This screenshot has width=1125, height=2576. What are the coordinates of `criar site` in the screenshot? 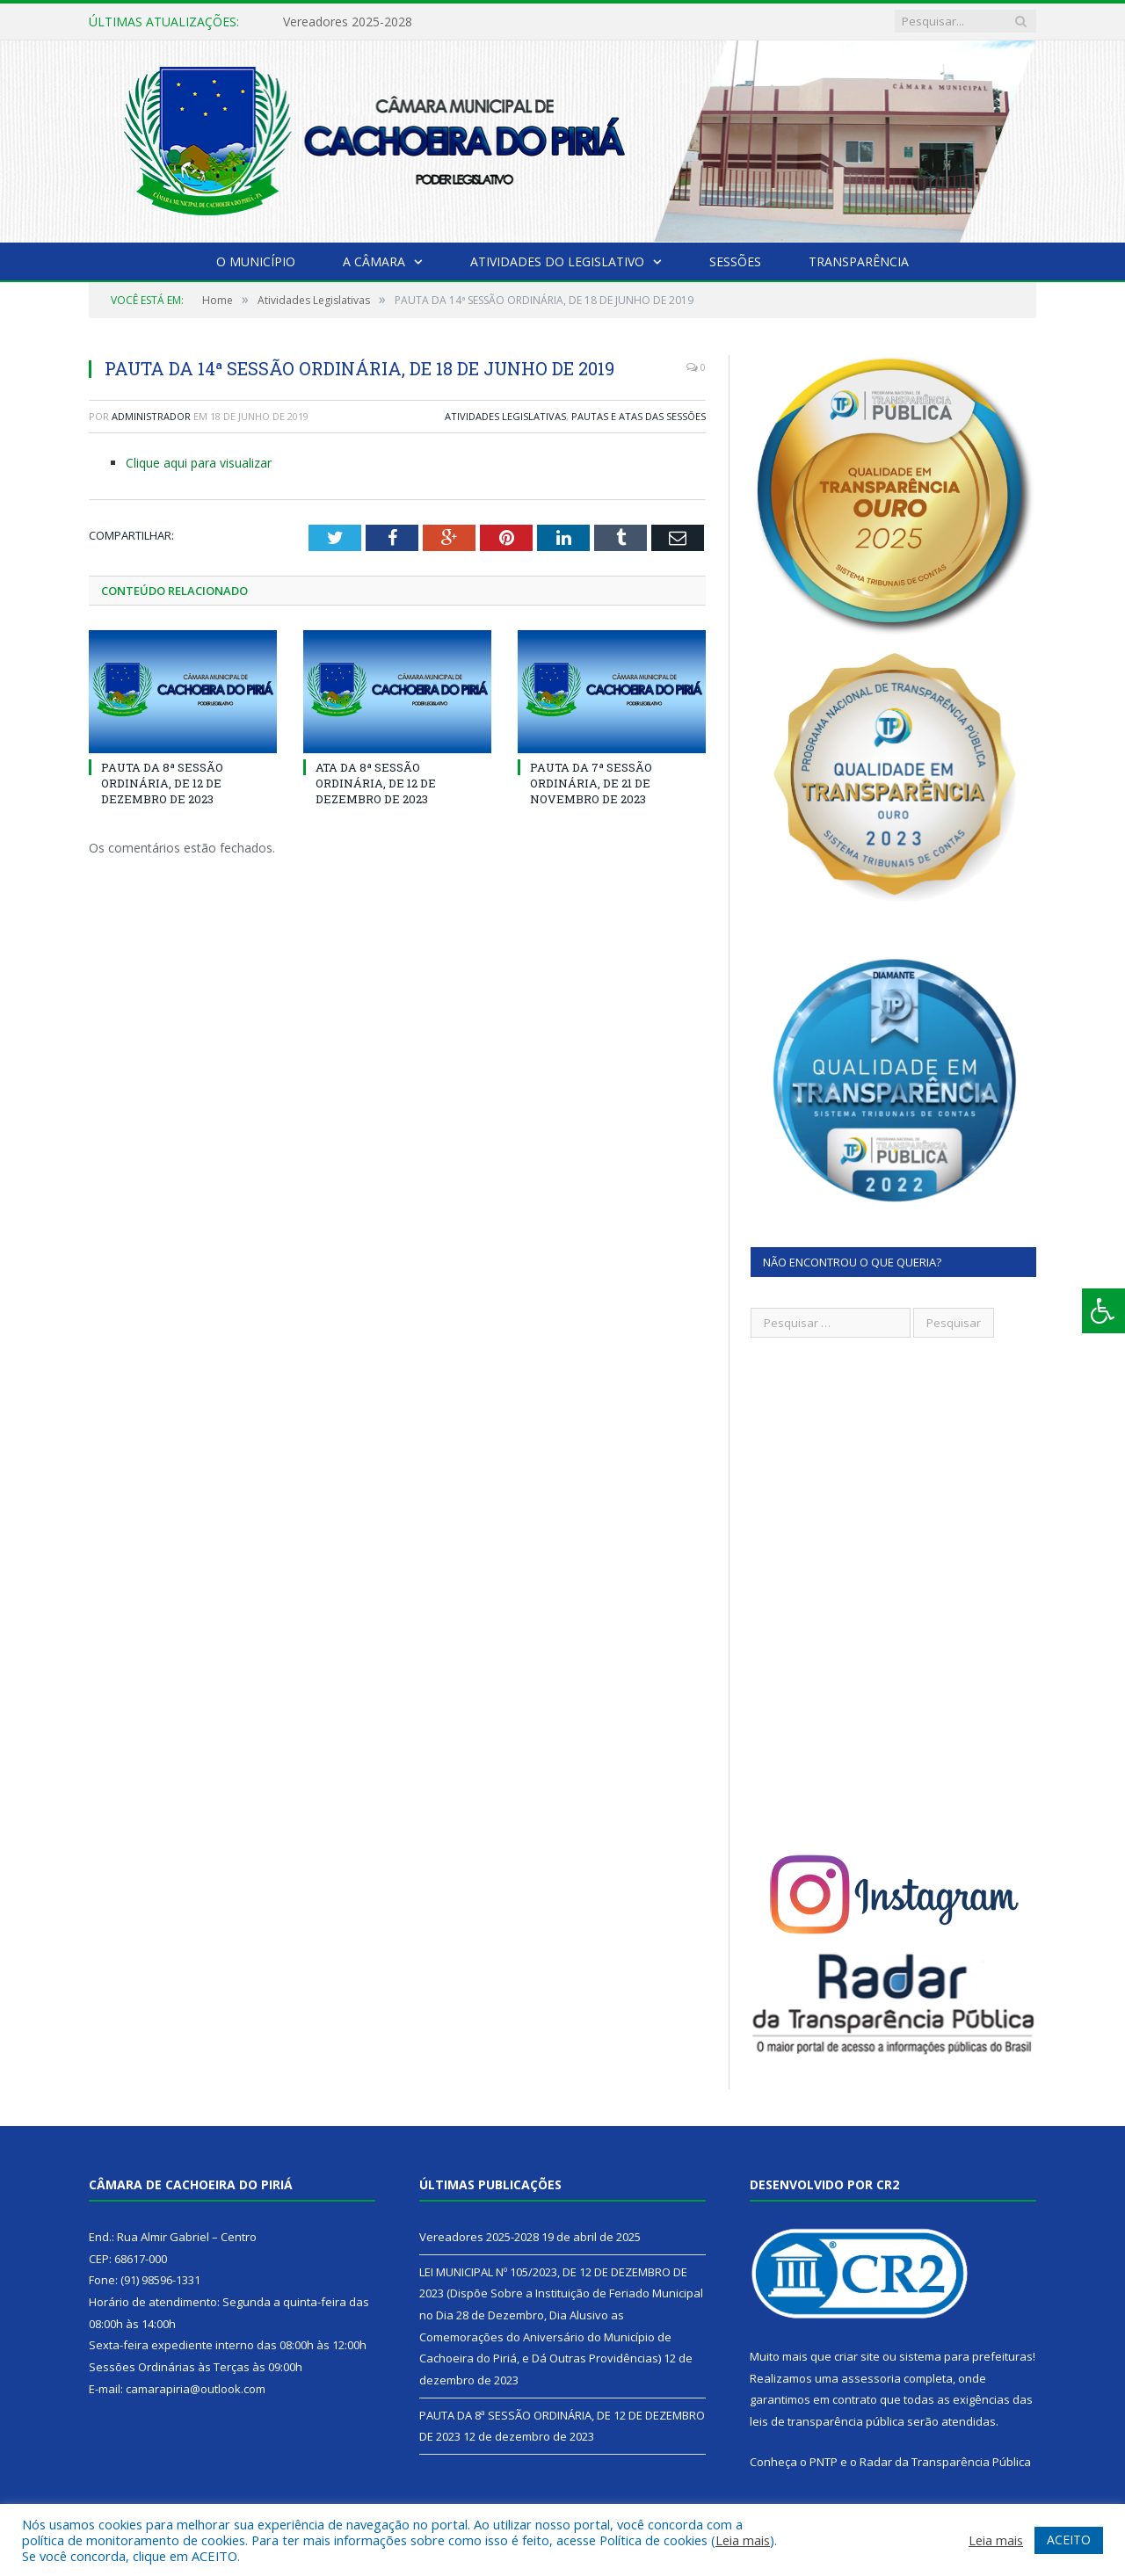 It's located at (857, 2356).